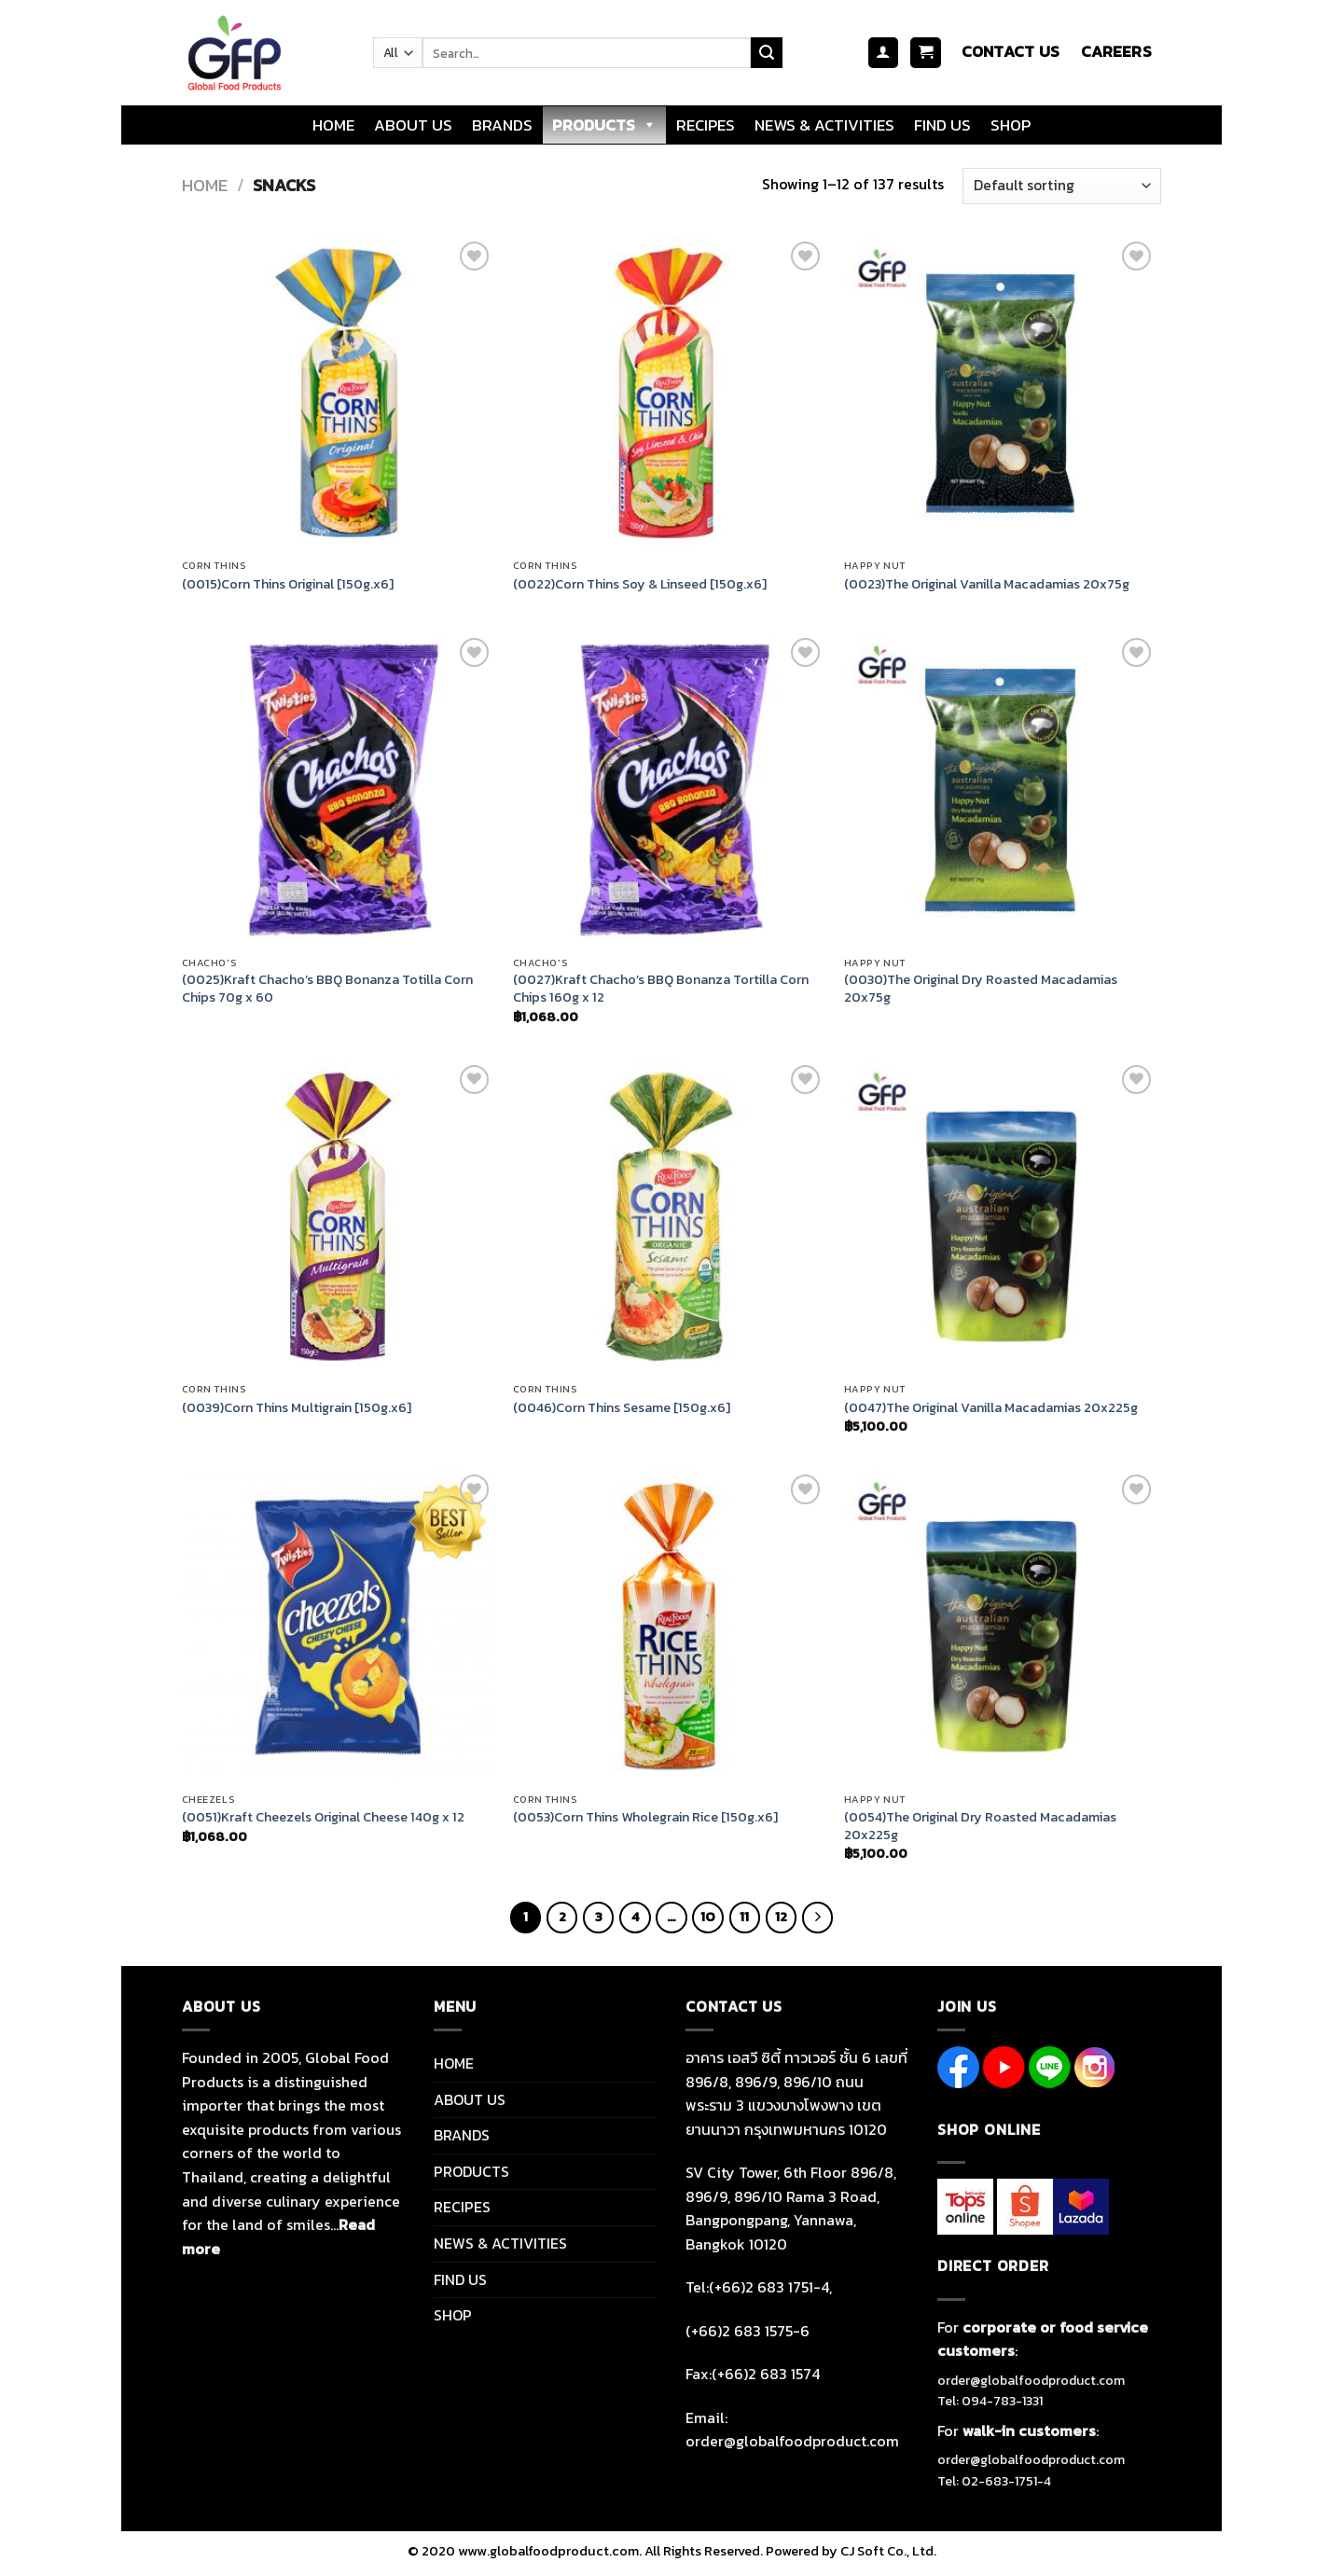 Image resolution: width=1343 pixels, height=2576 pixels. Describe the element at coordinates (1010, 125) in the screenshot. I see `SHOP` at that location.